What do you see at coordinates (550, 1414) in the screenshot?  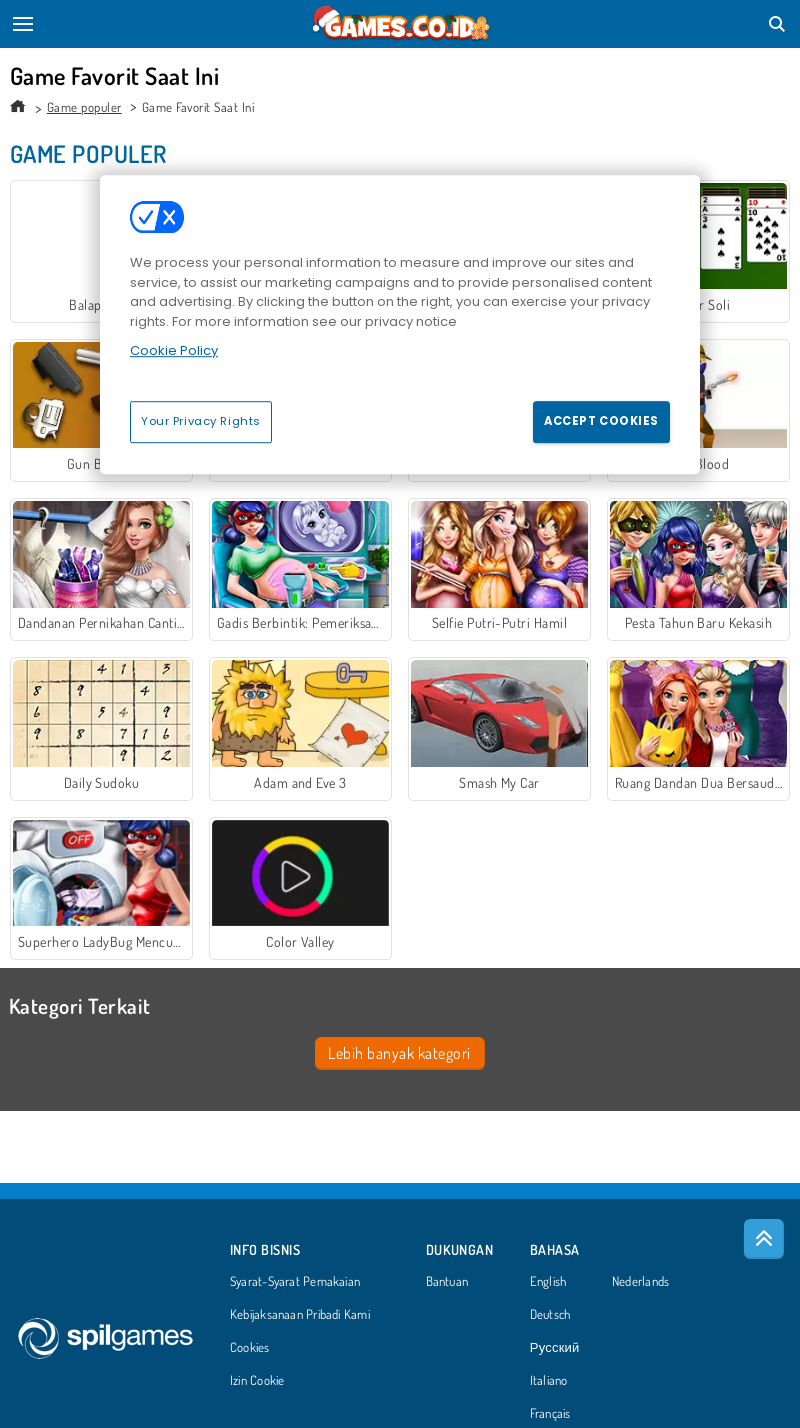 I see `Français` at bounding box center [550, 1414].